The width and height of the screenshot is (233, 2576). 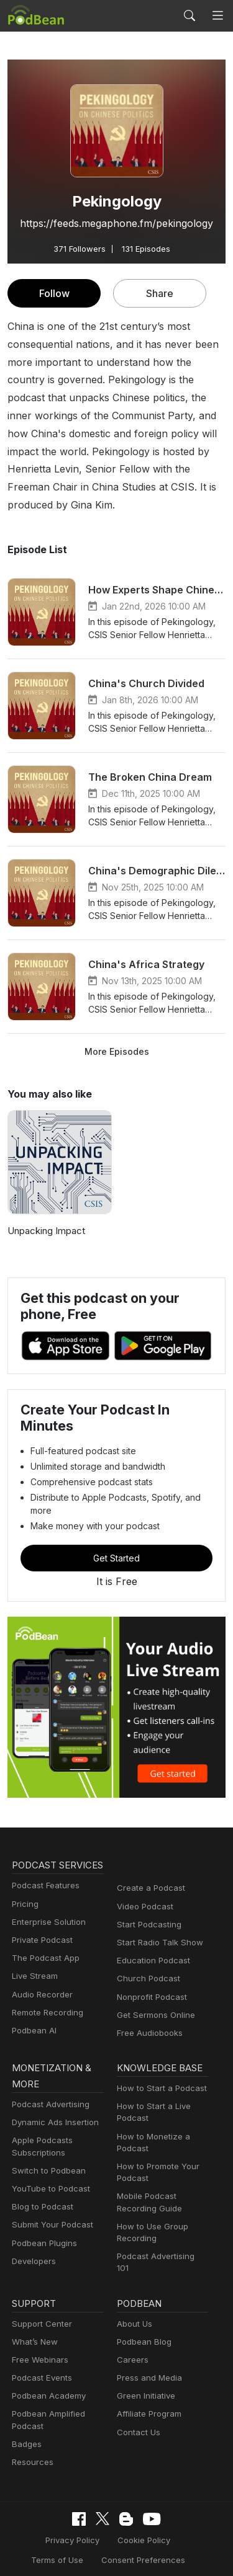 I want to click on Podcast Features, so click(x=44, y=1871).